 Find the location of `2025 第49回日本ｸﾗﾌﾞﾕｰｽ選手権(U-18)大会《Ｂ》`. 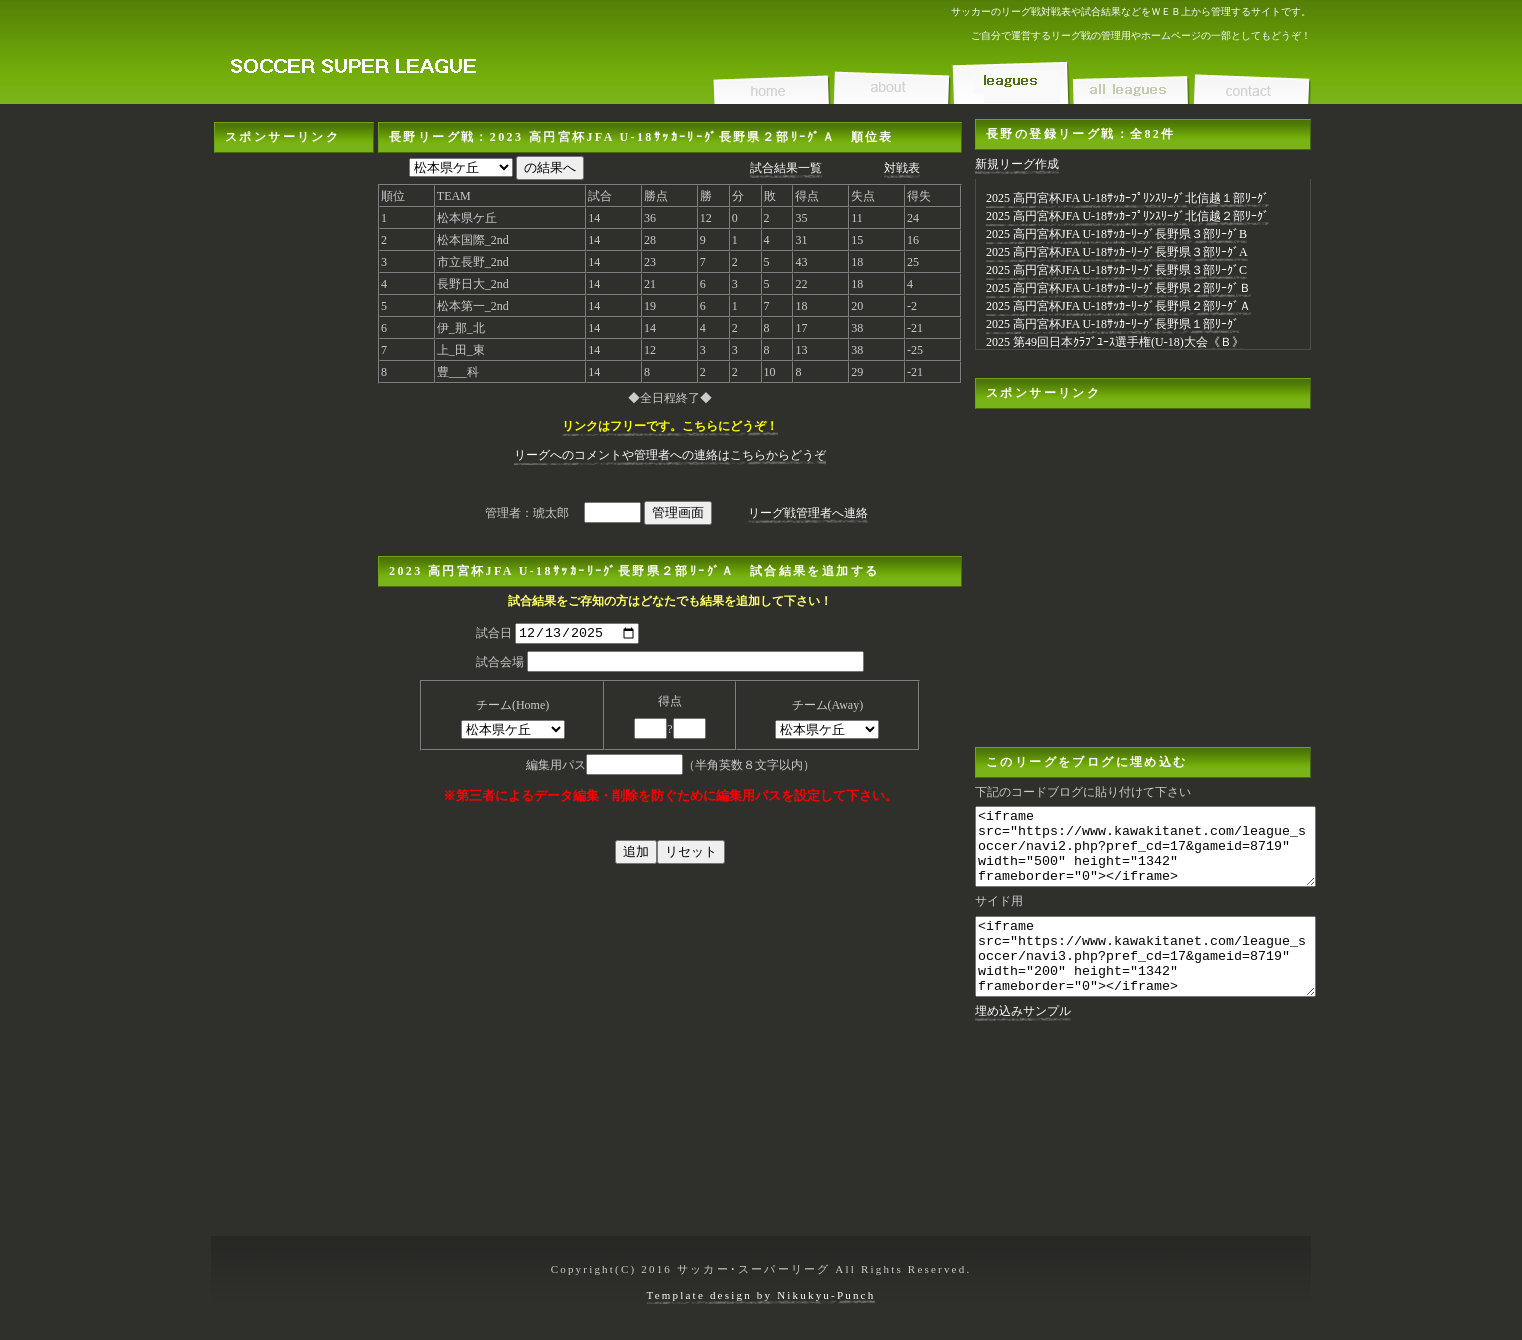

2025 第49回日本ｸﾗﾌﾞﾕｰｽ選手権(U-18)大会《Ｂ》 is located at coordinates (1115, 342).